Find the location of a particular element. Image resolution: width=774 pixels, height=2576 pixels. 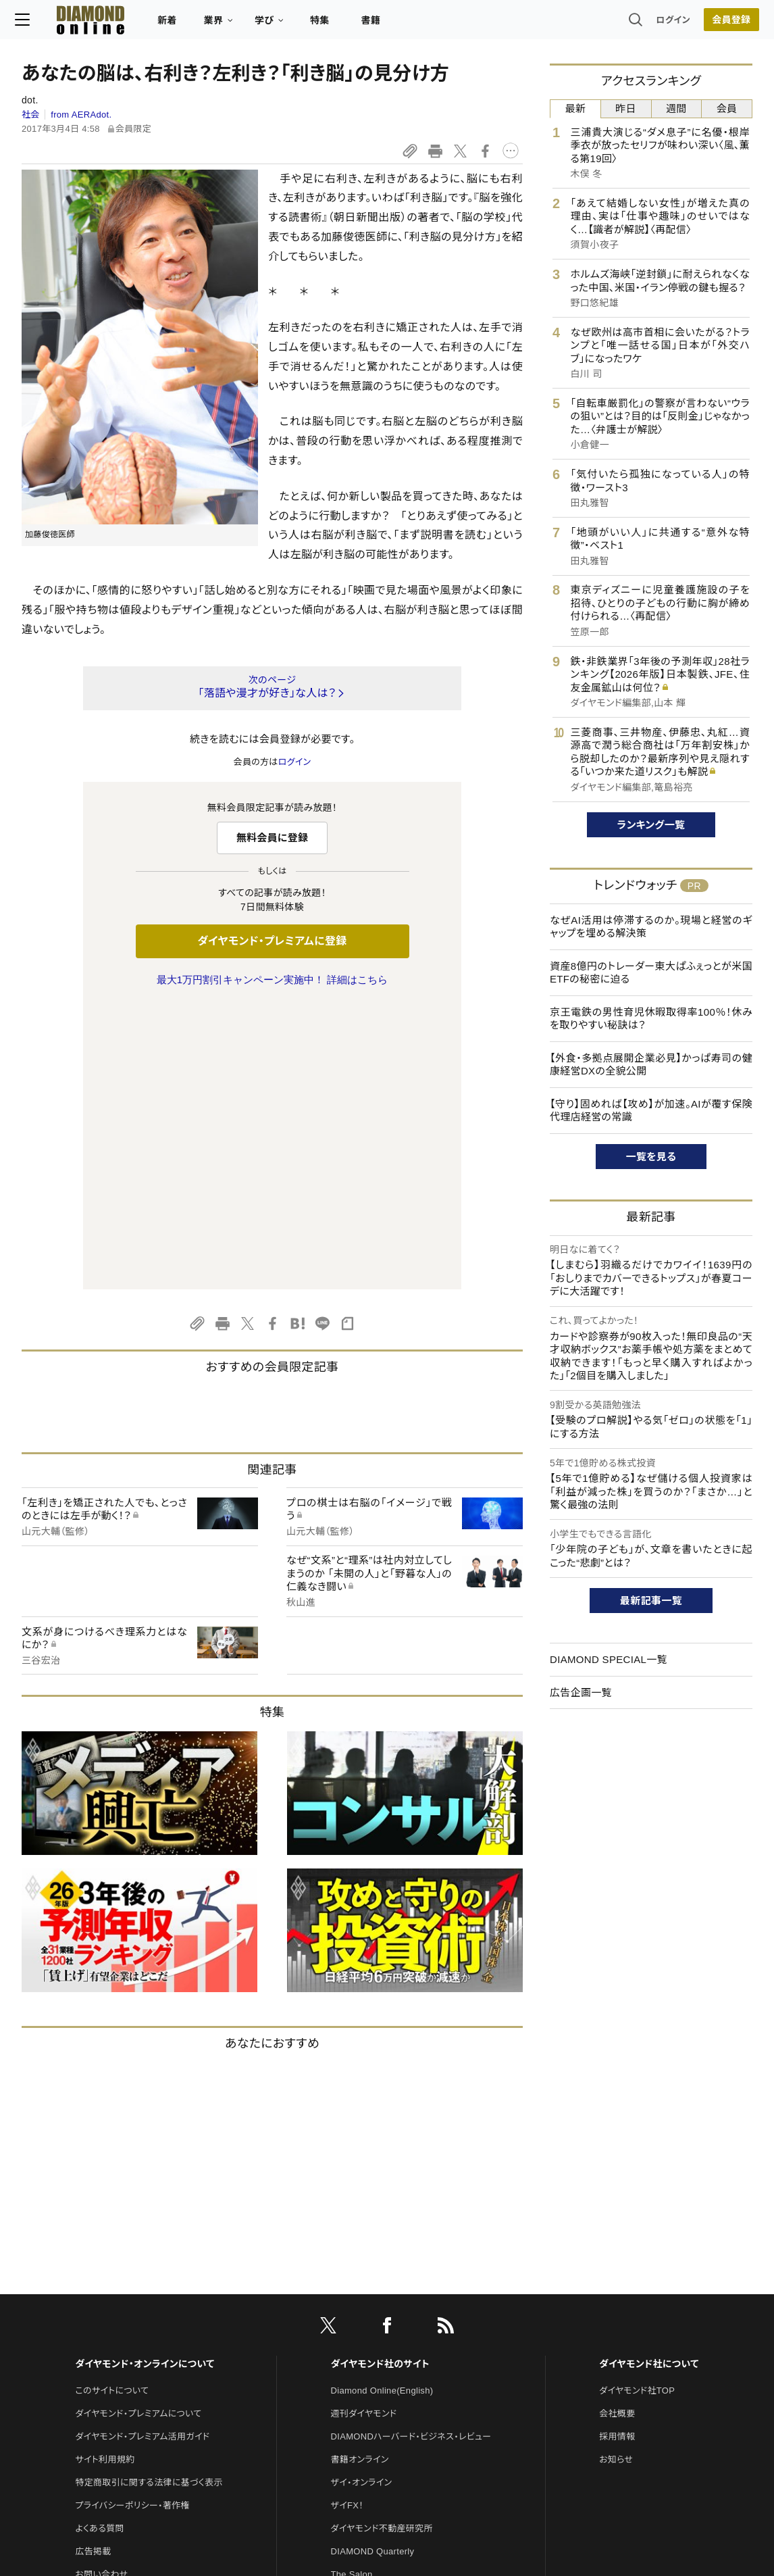

ダイヤモンド・オンラインについて is located at coordinates (144, 2080).